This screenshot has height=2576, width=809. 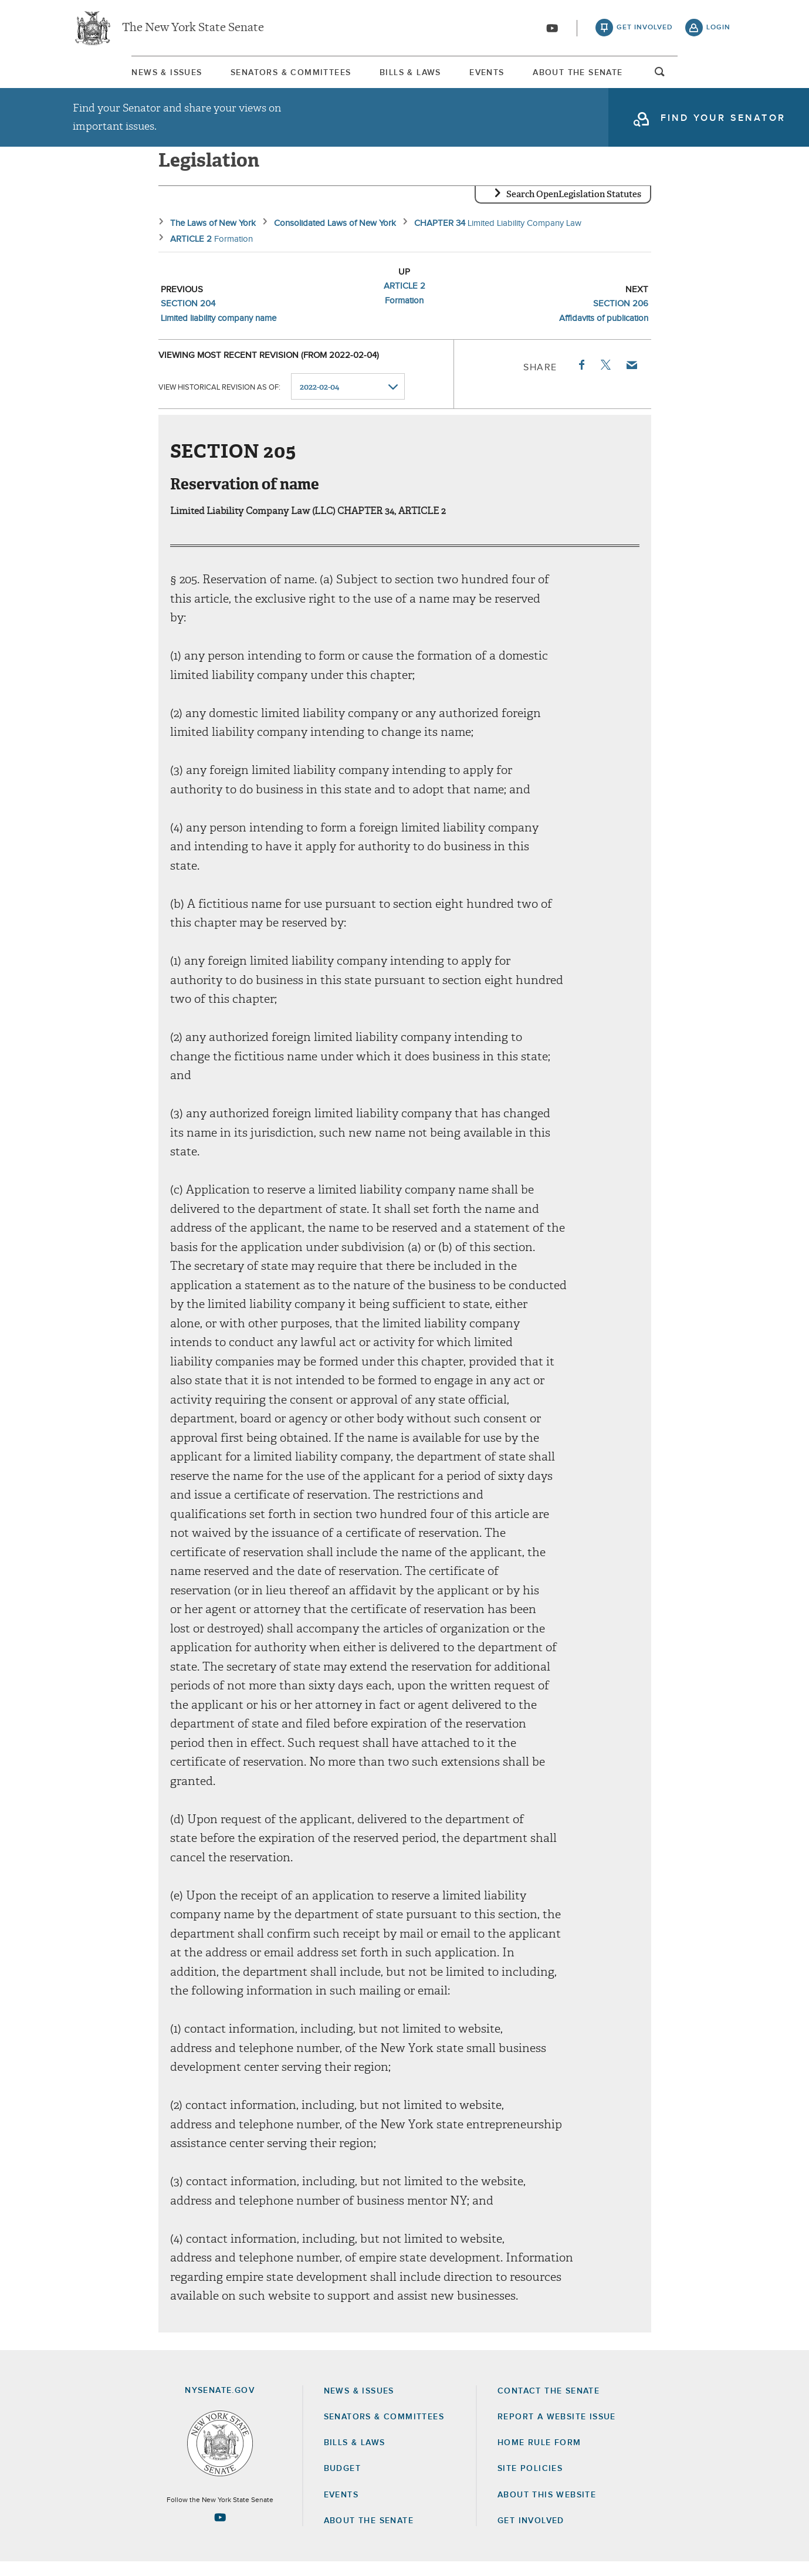 I want to click on GET INVOLVED, so click(x=530, y=2535).